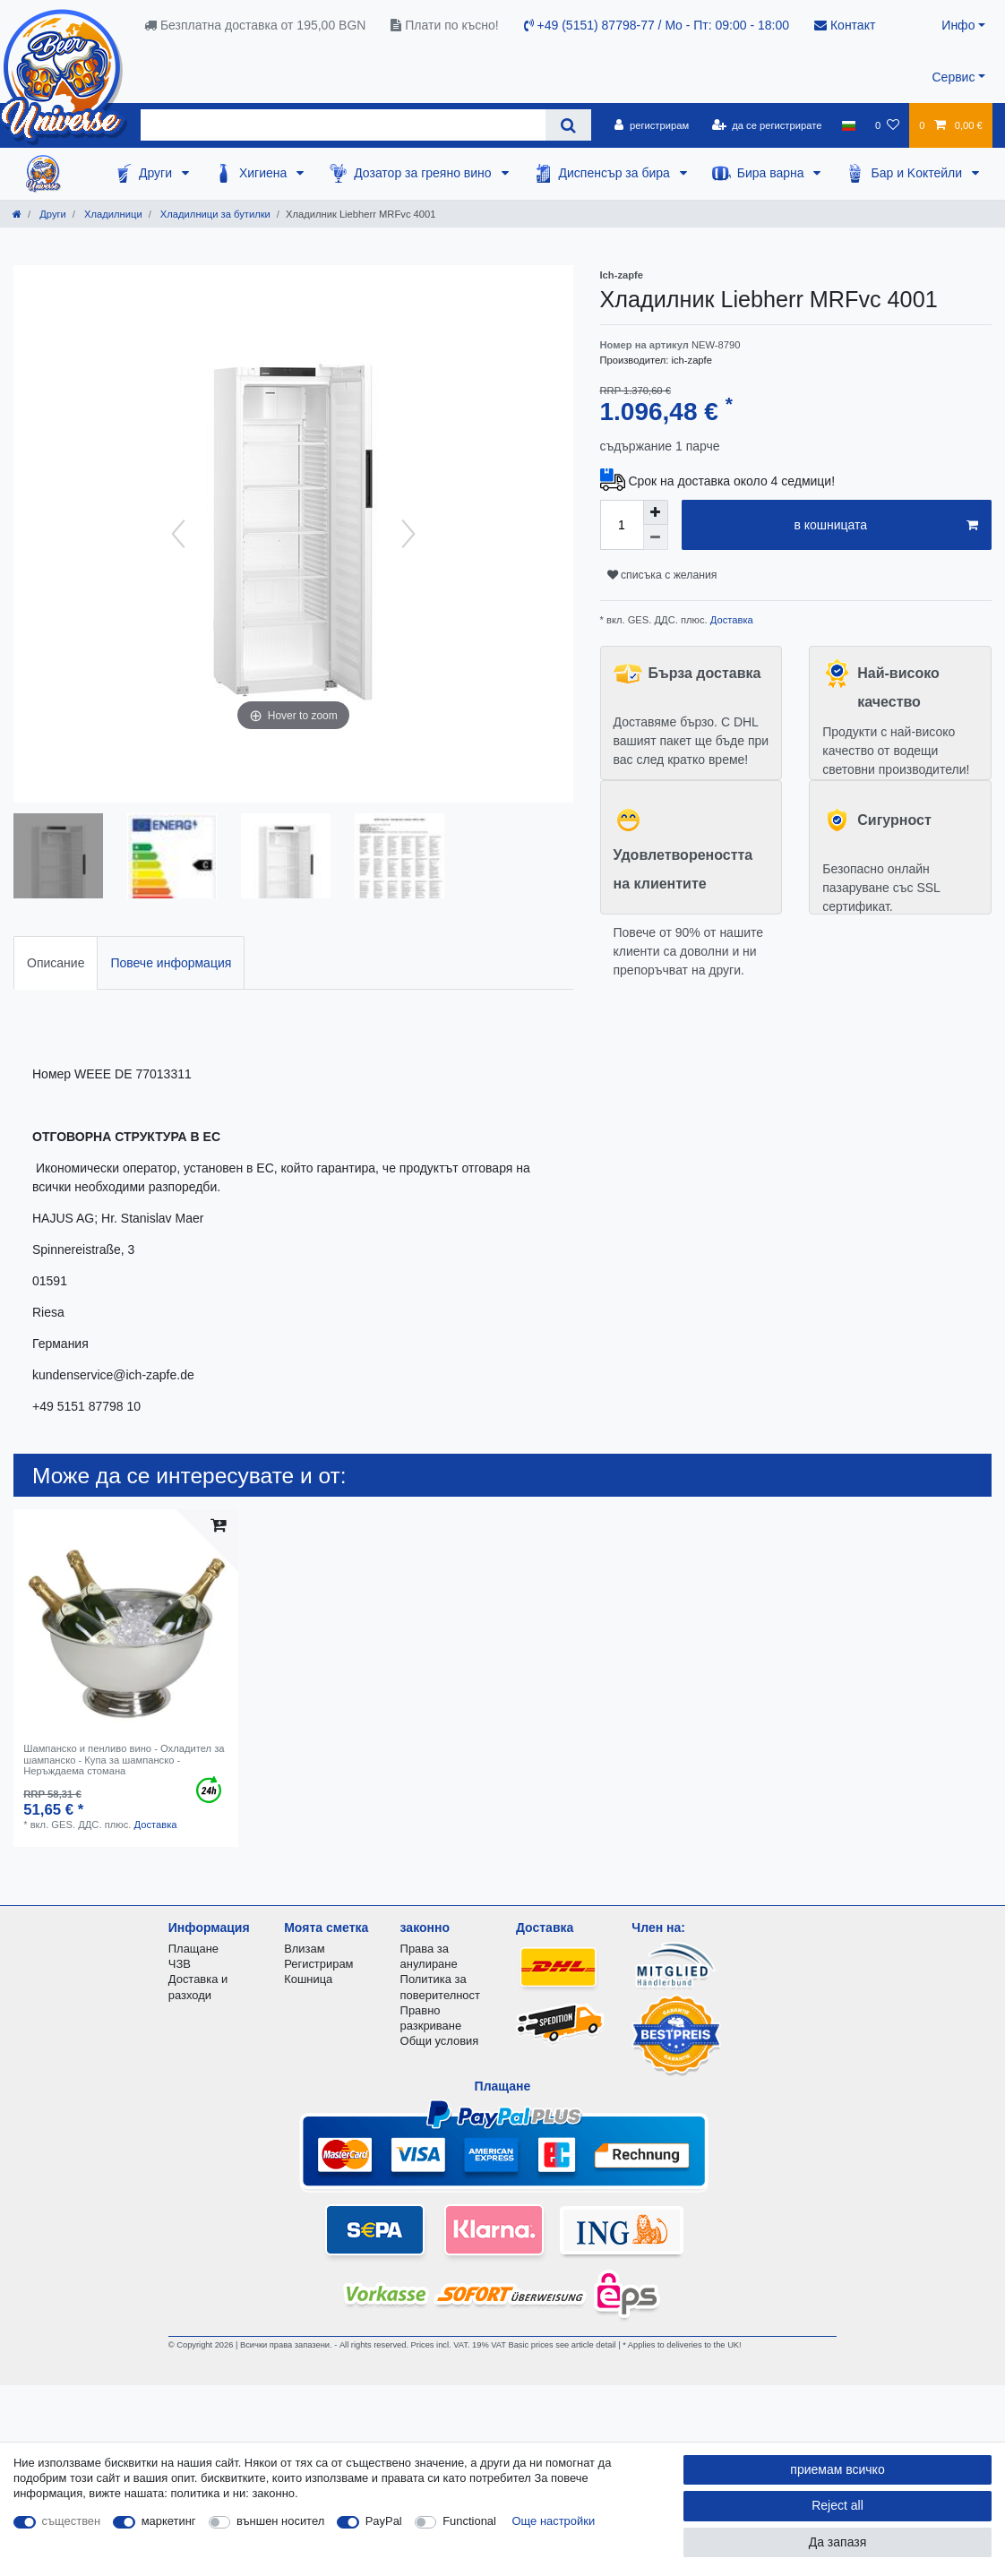 This screenshot has height=2576, width=1005. What do you see at coordinates (214, 214) in the screenshot?
I see `Хладилници за бутилки` at bounding box center [214, 214].